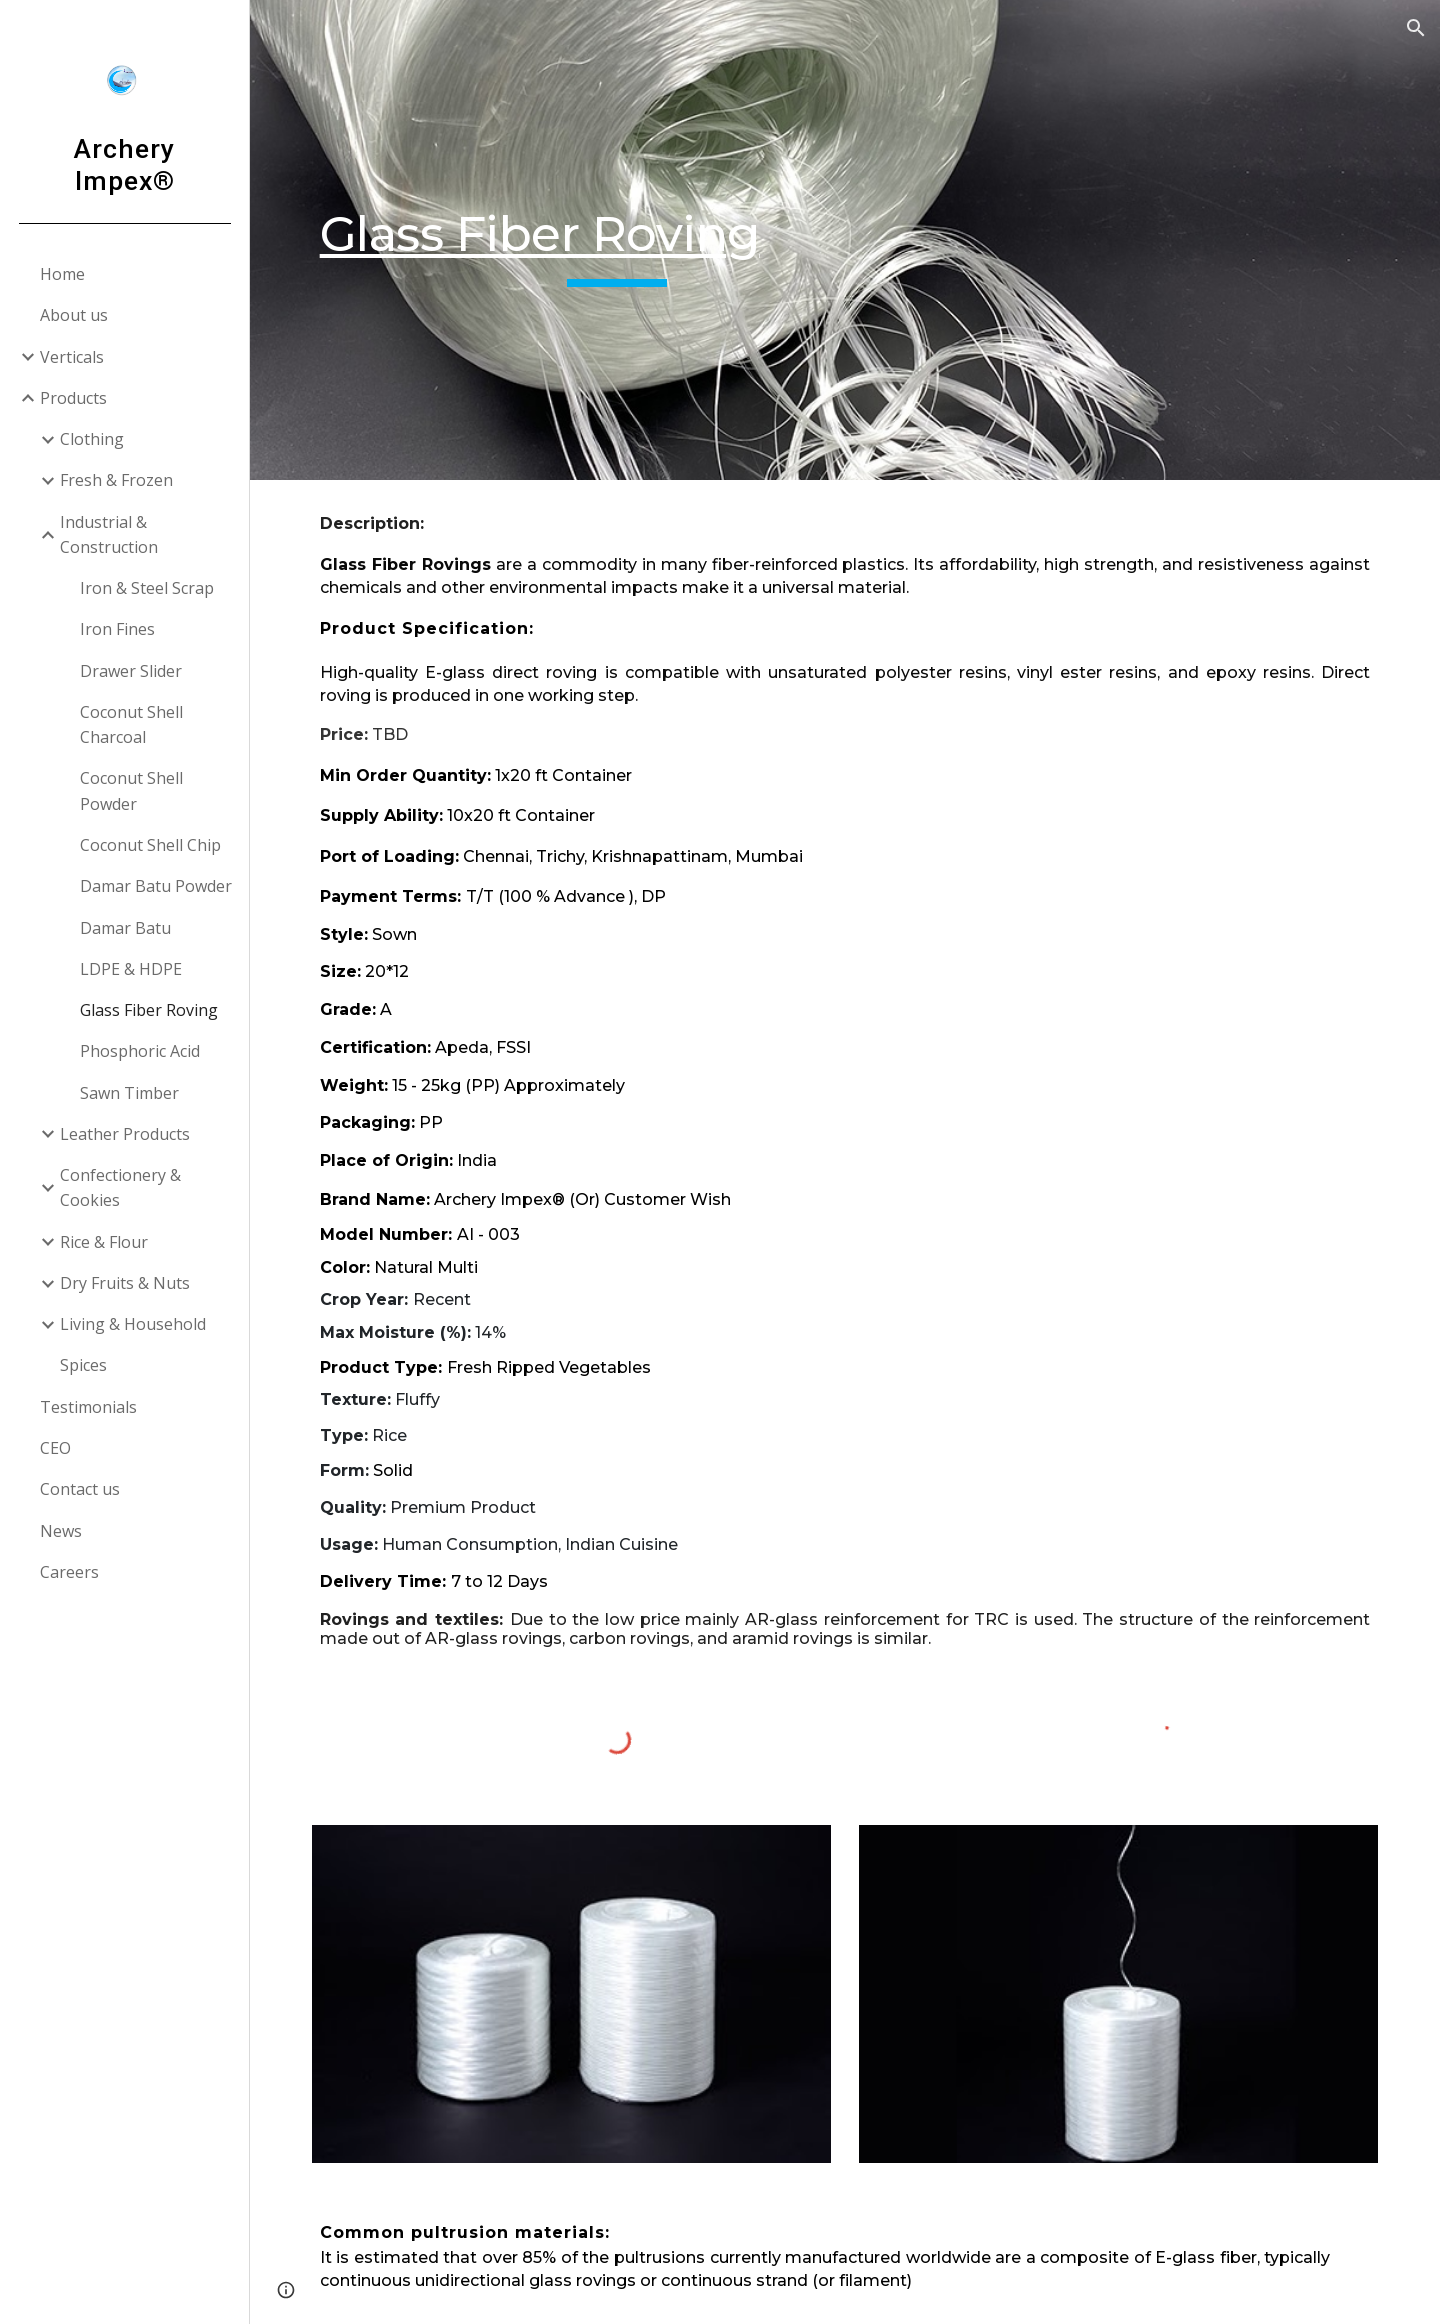  I want to click on News [link], so click(61, 1531).